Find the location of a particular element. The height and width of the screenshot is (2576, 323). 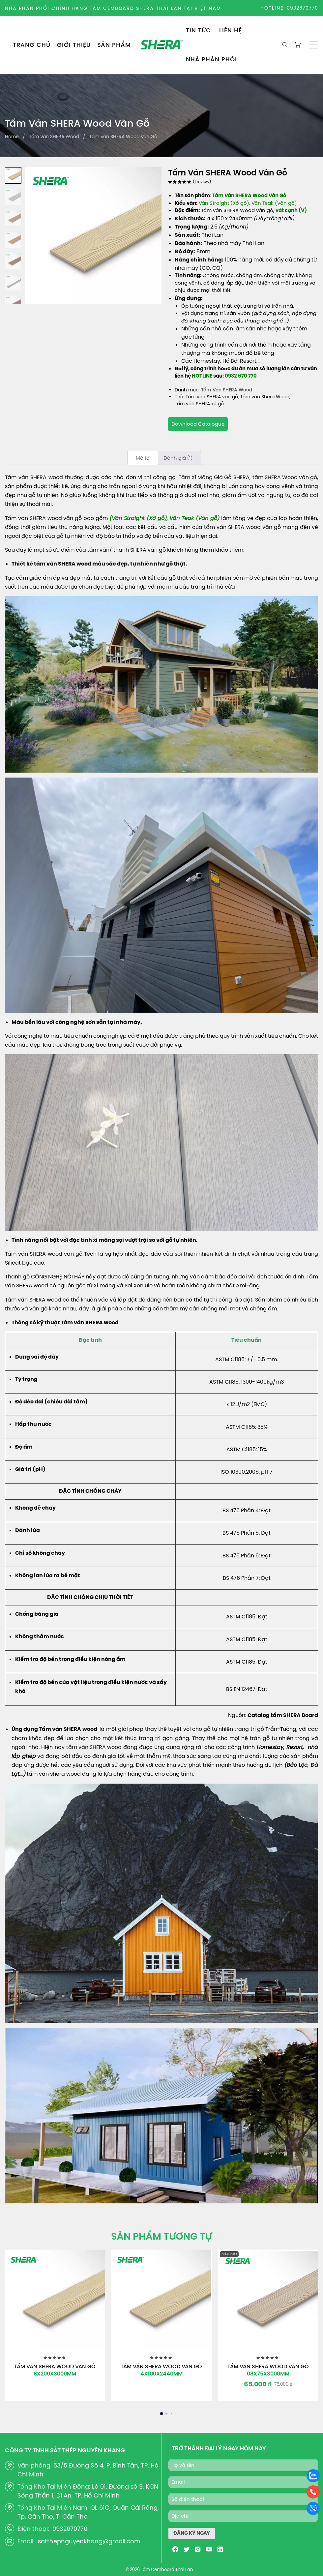

Tấm Ván SHERA Wood is located at coordinates (54, 136).